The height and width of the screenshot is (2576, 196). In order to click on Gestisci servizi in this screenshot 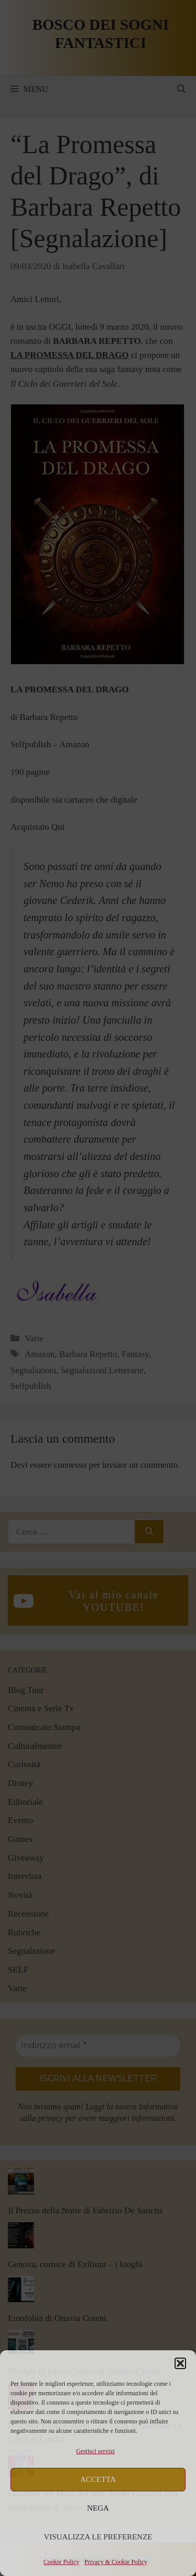, I will do `click(95, 2451)`.